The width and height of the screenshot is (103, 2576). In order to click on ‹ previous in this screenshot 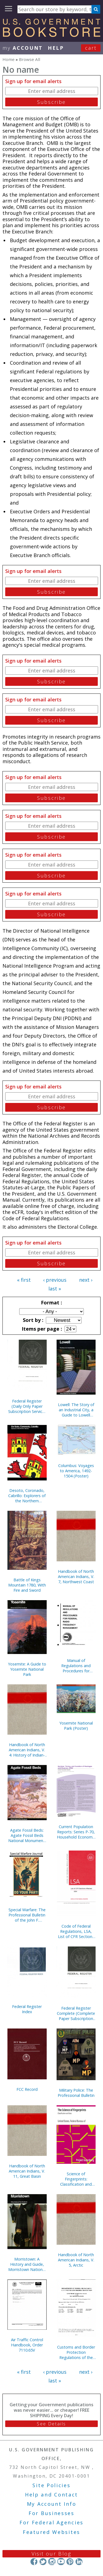, I will do `click(54, 1280)`.